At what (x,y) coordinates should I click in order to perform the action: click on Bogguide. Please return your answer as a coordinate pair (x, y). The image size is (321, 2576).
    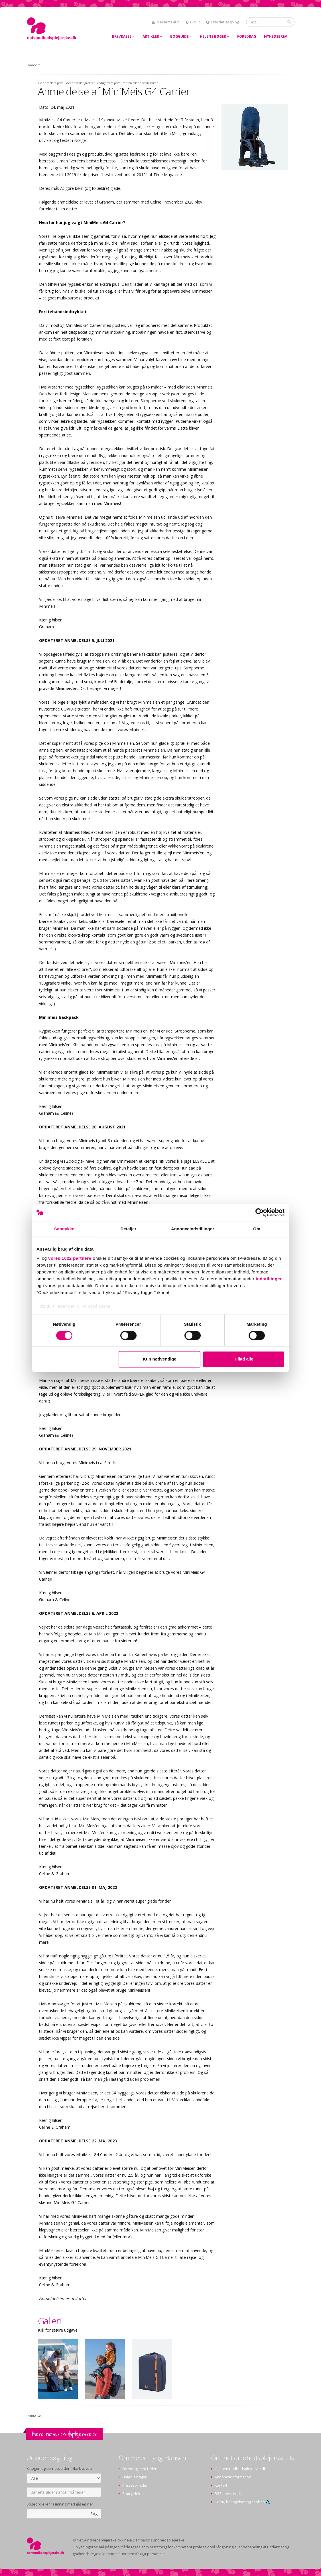
    Looking at the image, I should click on (181, 36).